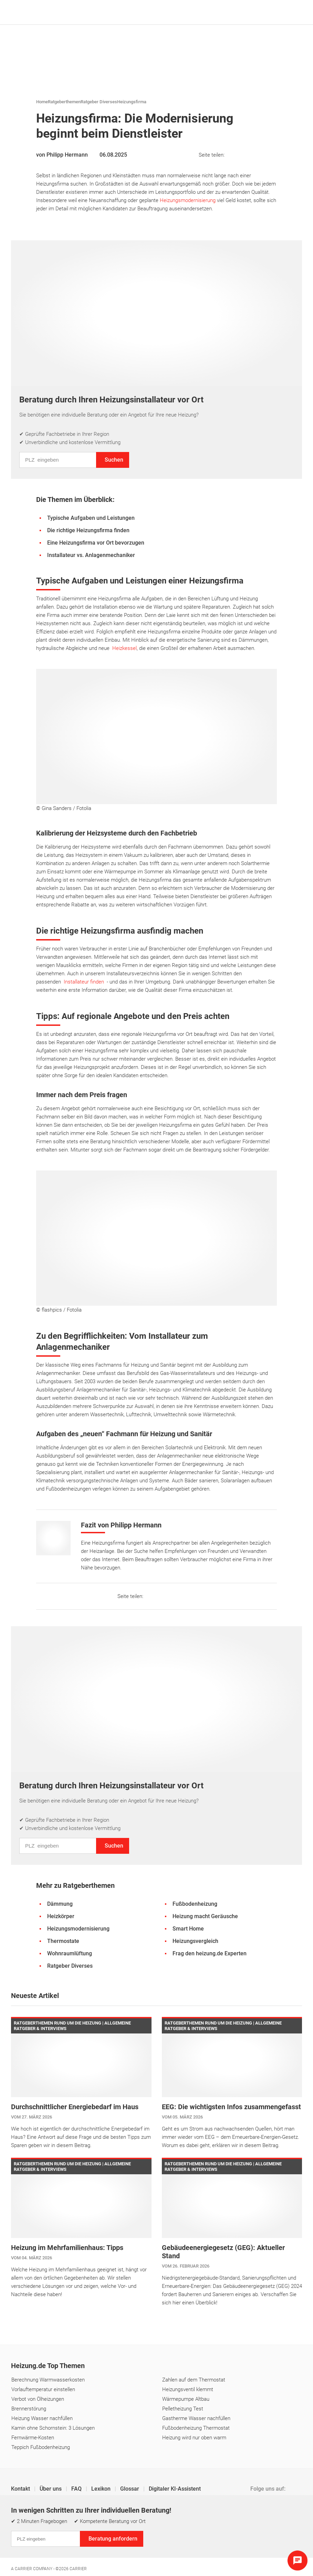 The height and width of the screenshot is (2576, 313). What do you see at coordinates (204, 2531) in the screenshot?
I see `Erklärung zur Barrierefreiheit` at bounding box center [204, 2531].